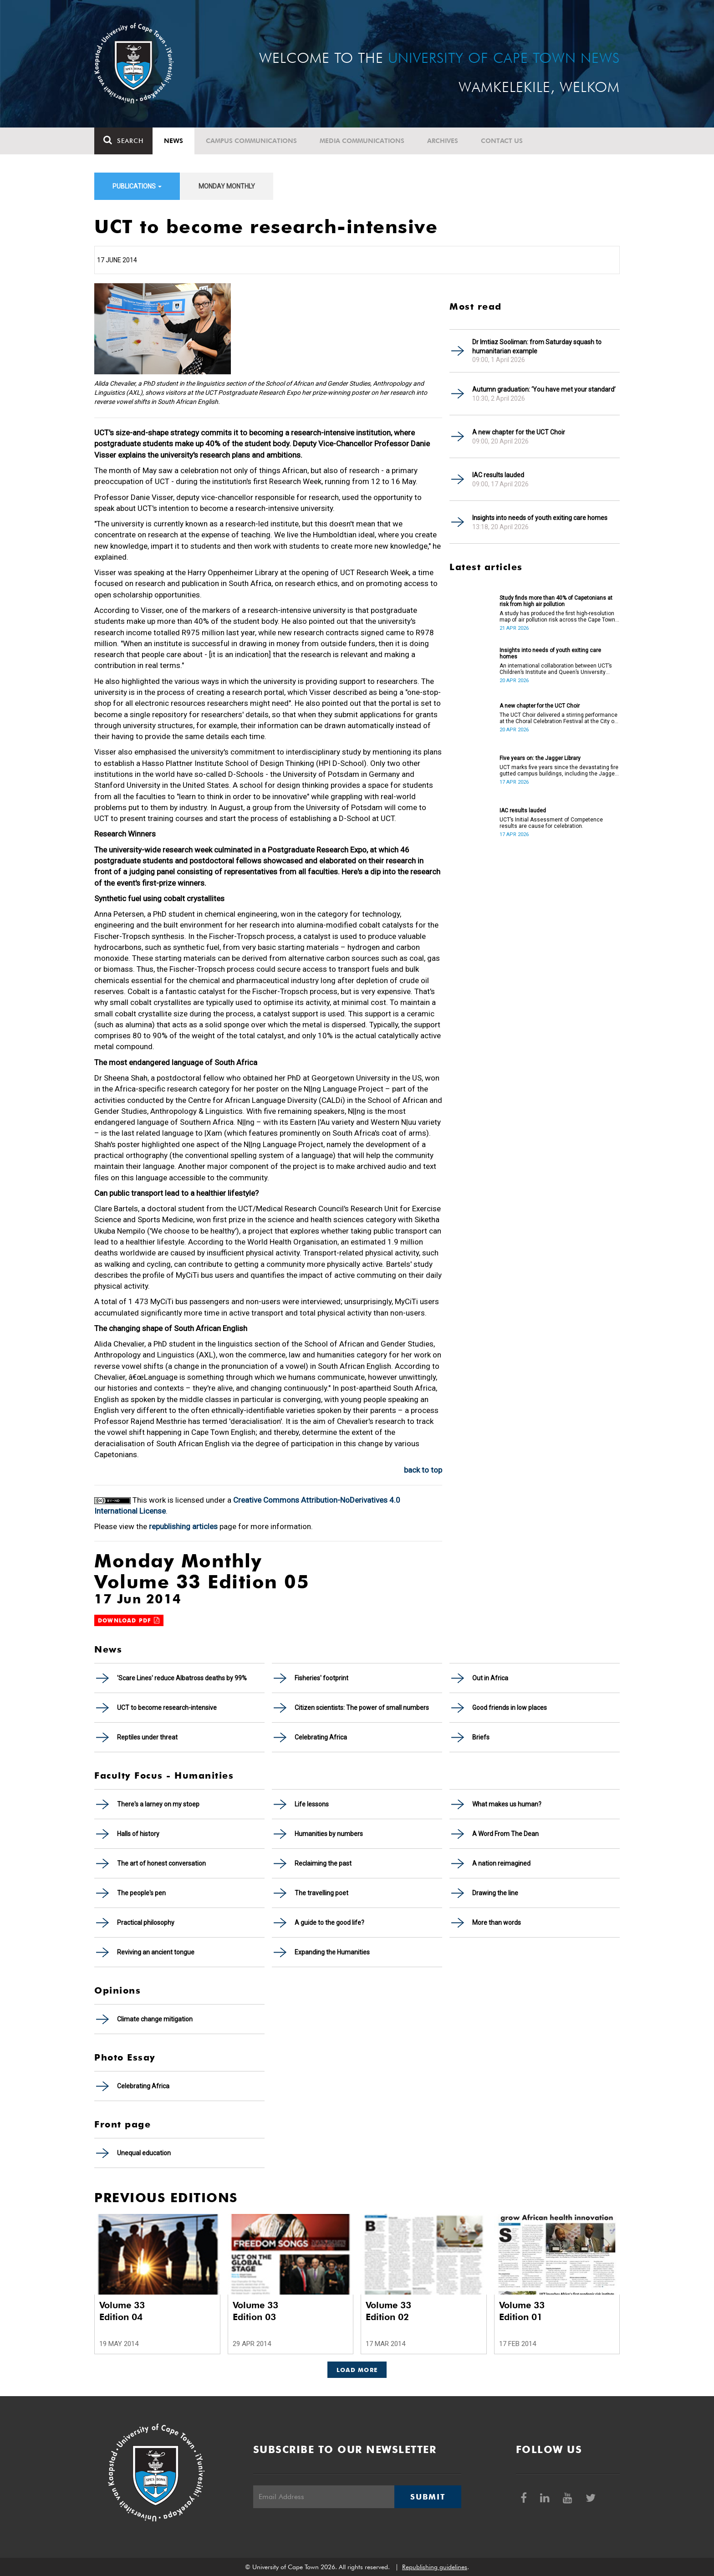 This screenshot has width=714, height=2576. Describe the element at coordinates (506, 1804) in the screenshot. I see `What makes us human?` at that location.